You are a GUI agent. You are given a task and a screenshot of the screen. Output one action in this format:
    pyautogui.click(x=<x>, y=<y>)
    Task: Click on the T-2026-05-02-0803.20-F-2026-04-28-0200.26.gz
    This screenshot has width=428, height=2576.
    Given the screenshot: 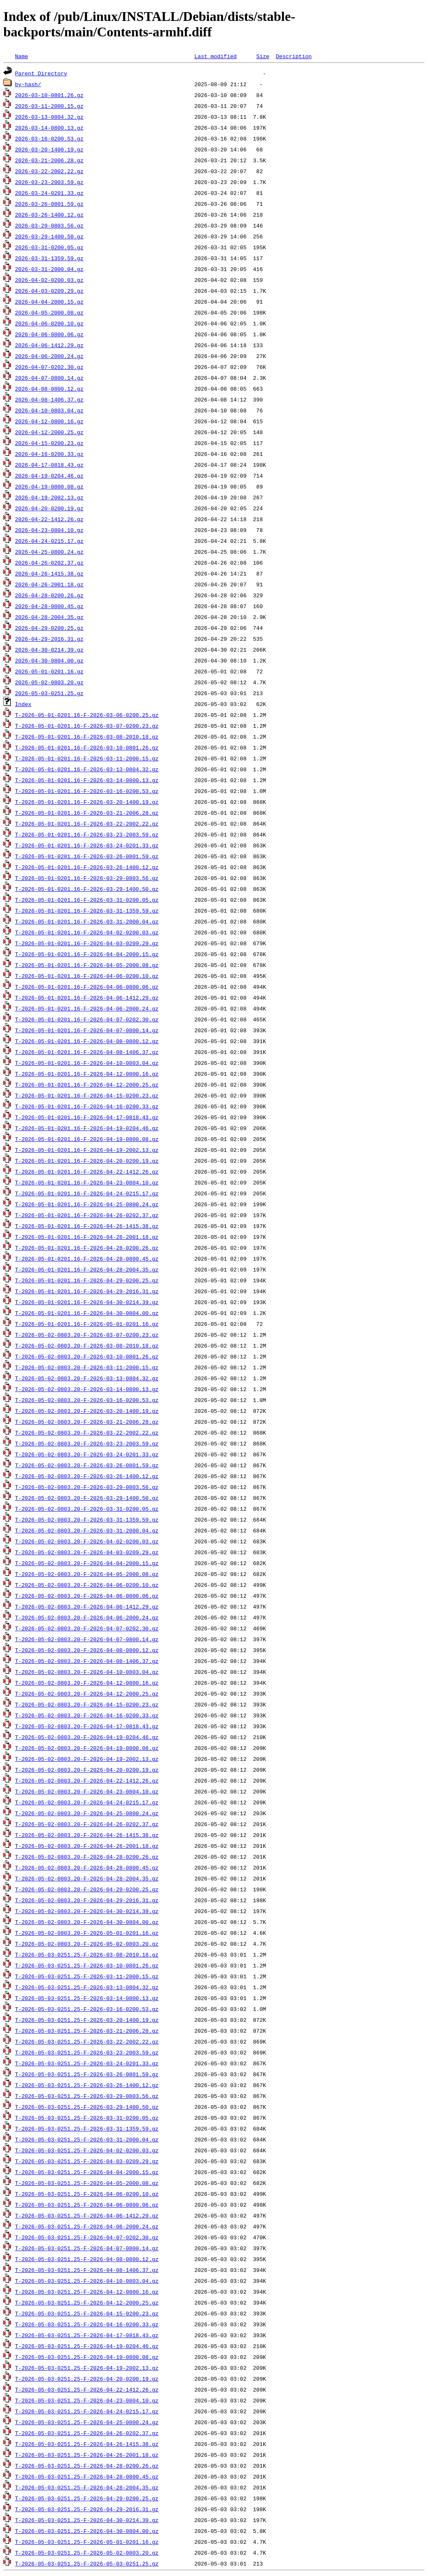 What is the action you would take?
    pyautogui.click(x=86, y=1856)
    